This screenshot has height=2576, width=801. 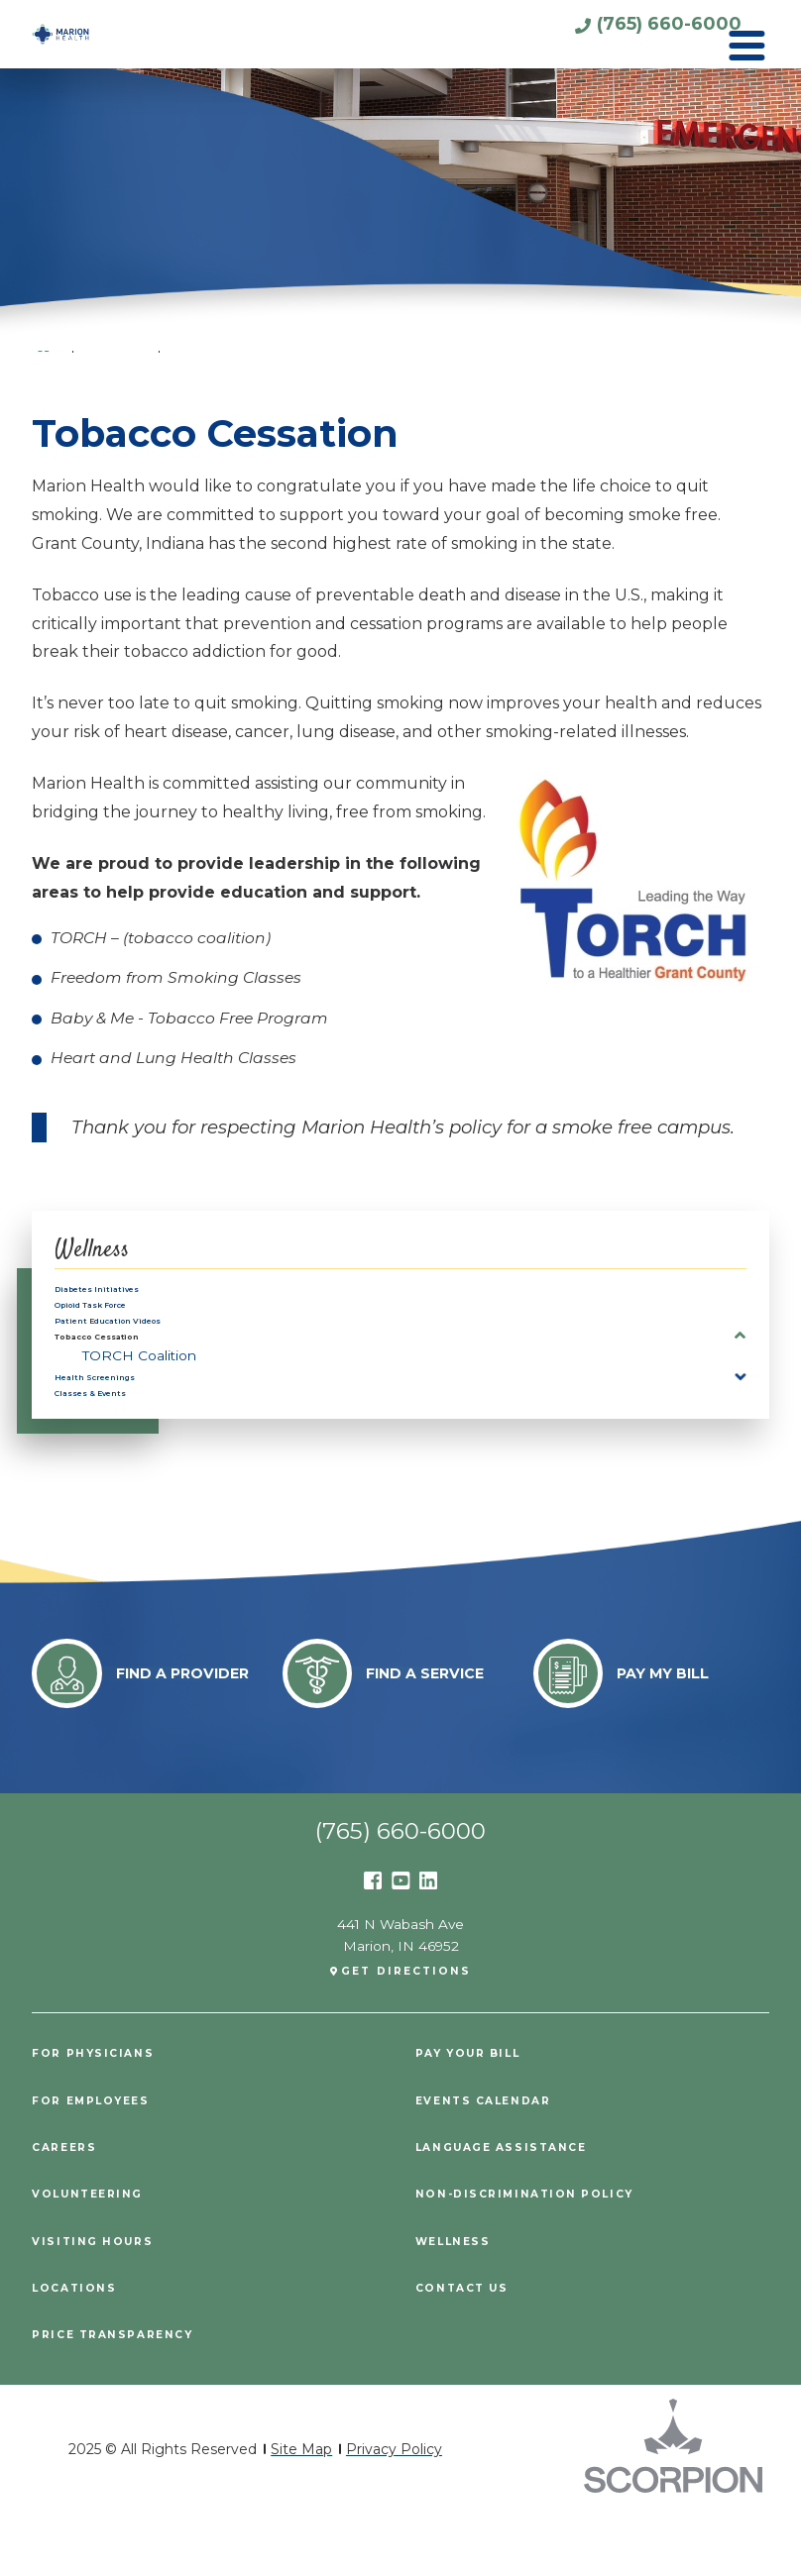 I want to click on Locations, so click(x=79, y=2350).